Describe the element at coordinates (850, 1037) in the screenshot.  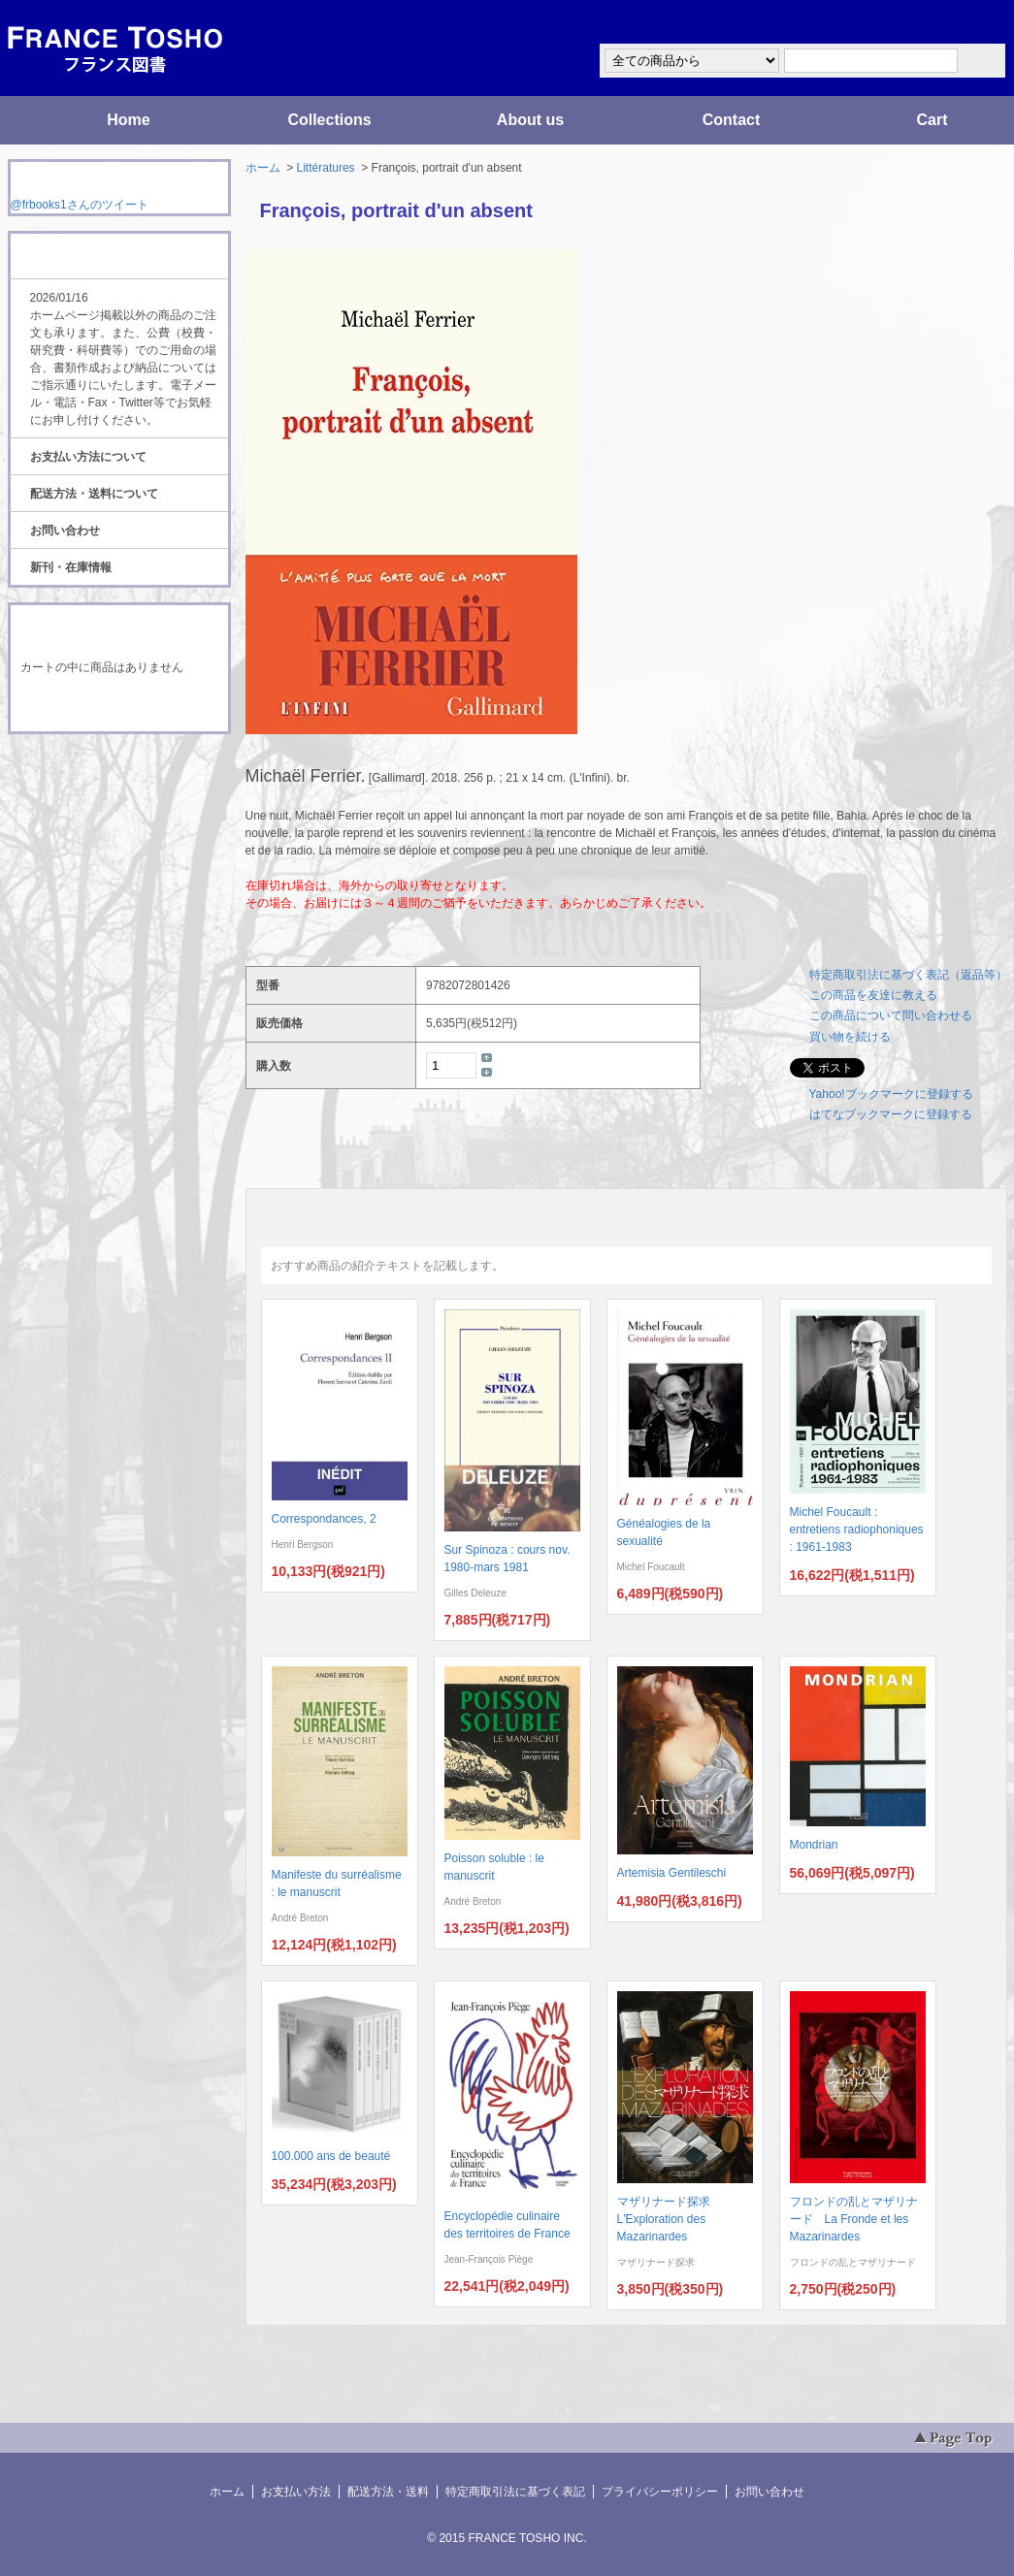
I see `買い物を続ける` at that location.